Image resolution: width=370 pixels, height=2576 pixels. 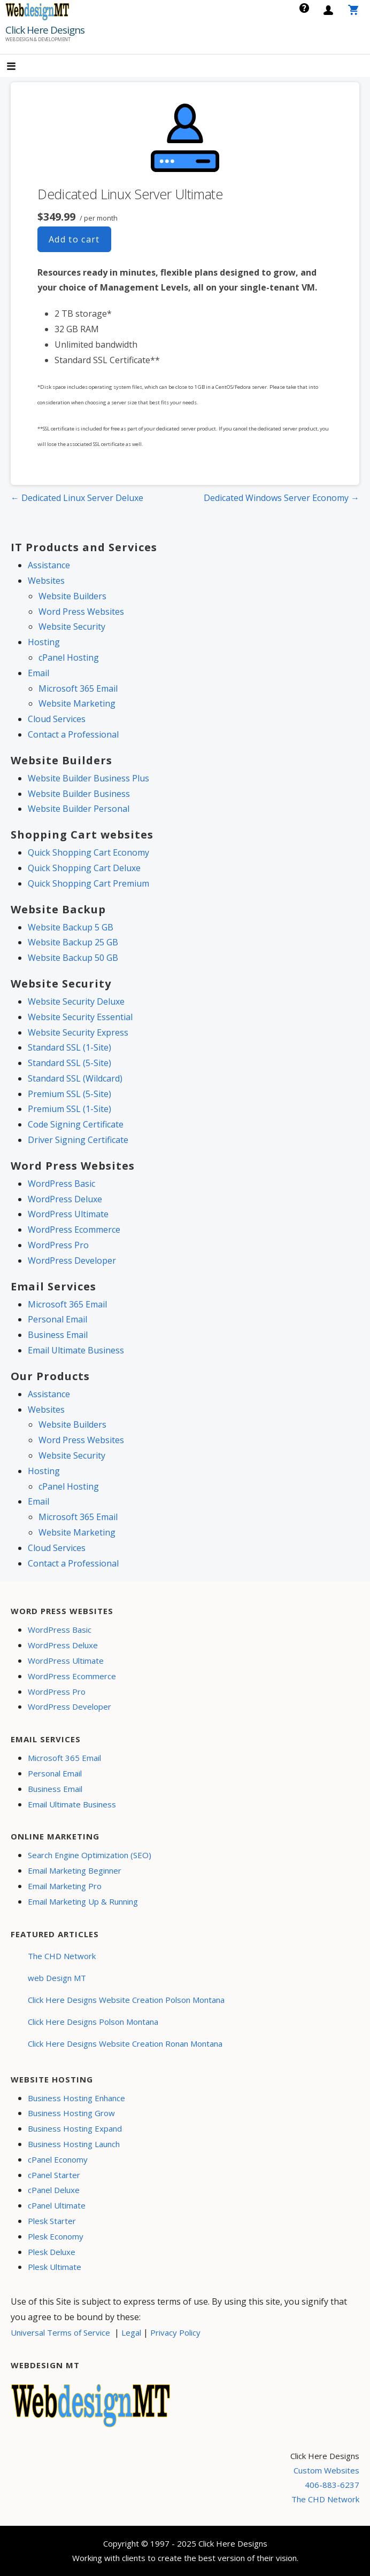 I want to click on WordPress Ultimate, so click(x=68, y=1214).